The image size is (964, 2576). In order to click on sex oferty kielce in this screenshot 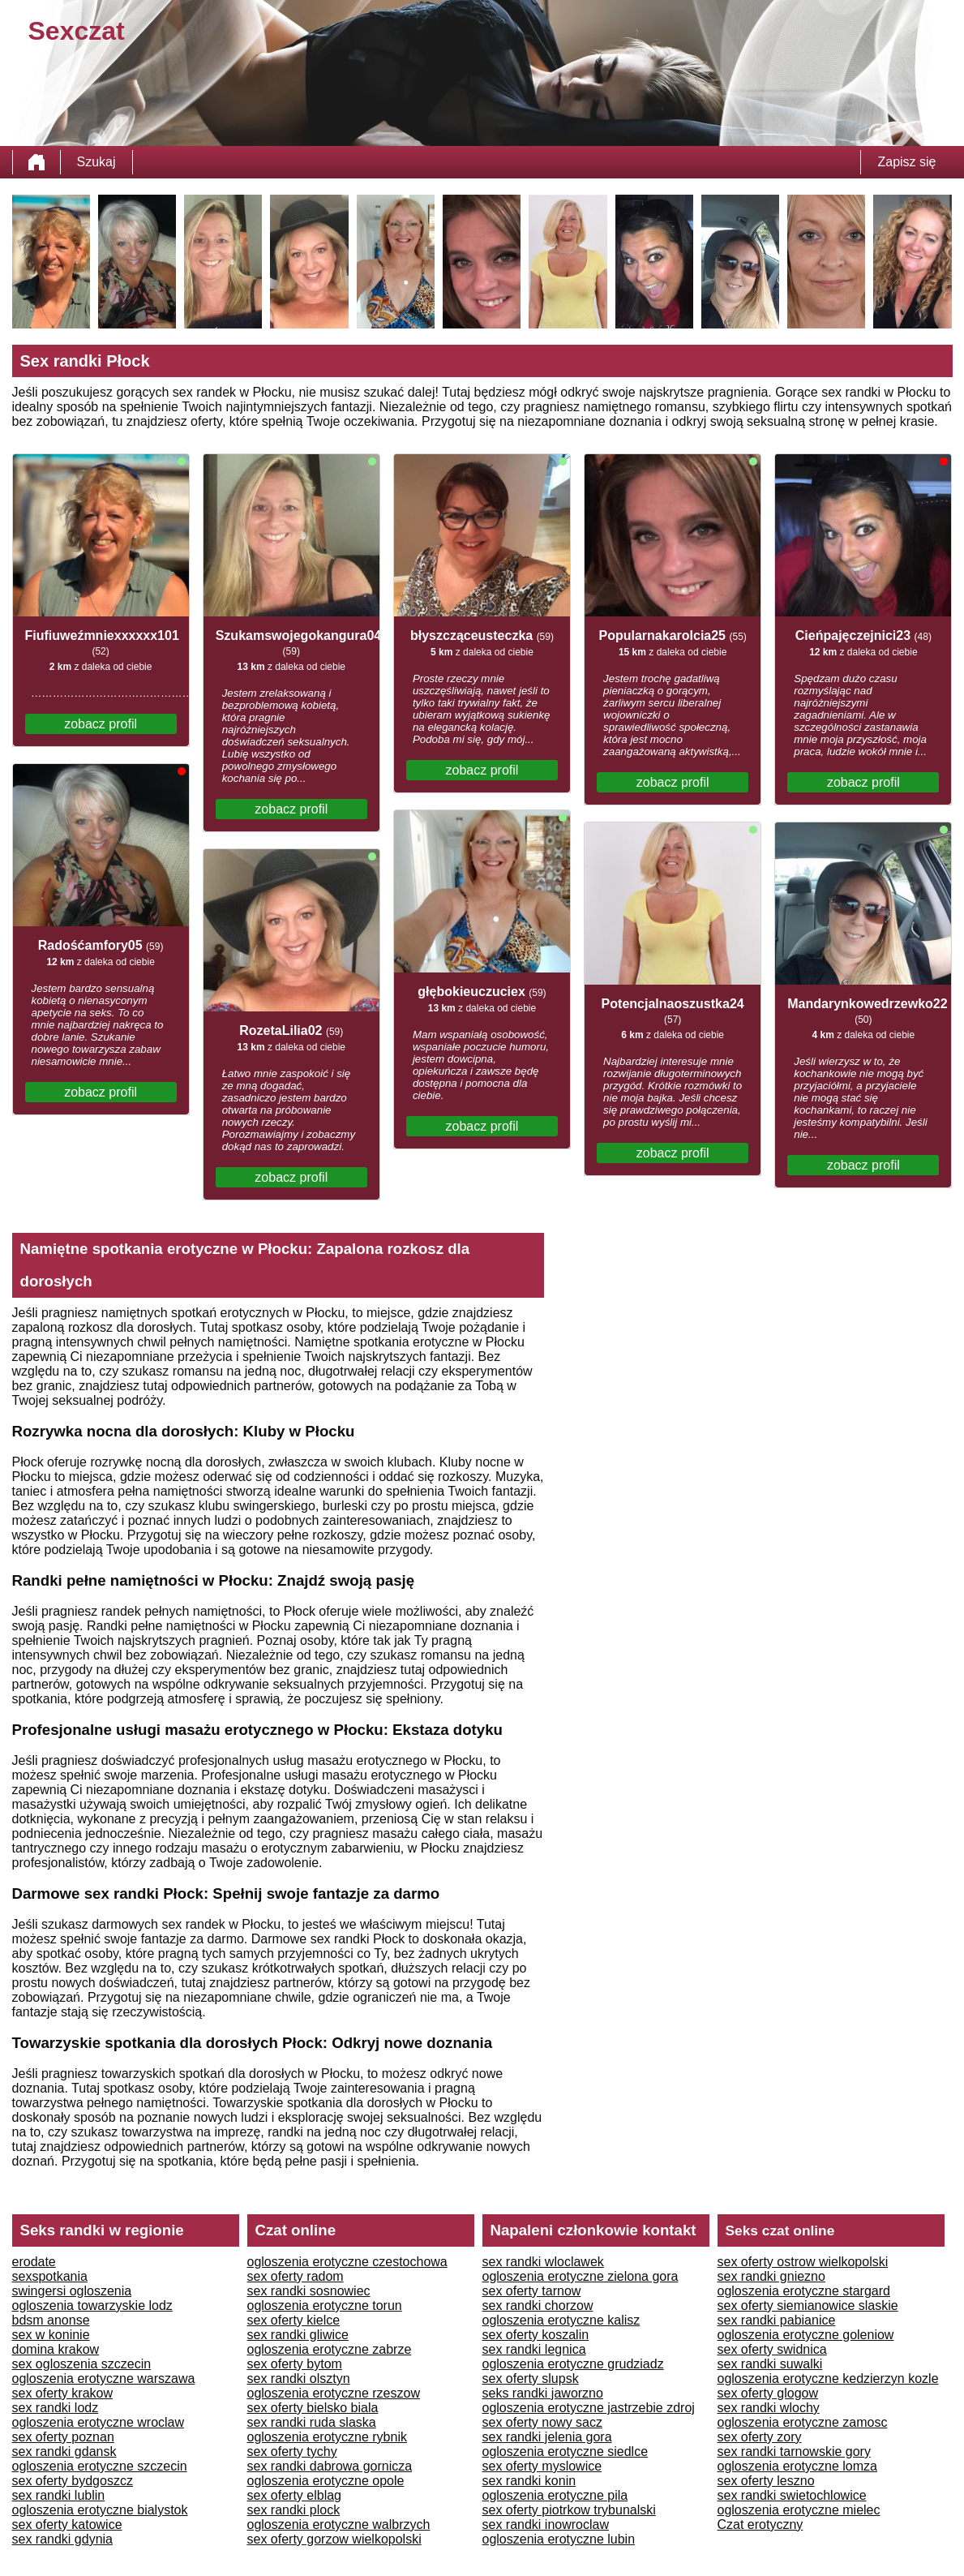, I will do `click(294, 2320)`.